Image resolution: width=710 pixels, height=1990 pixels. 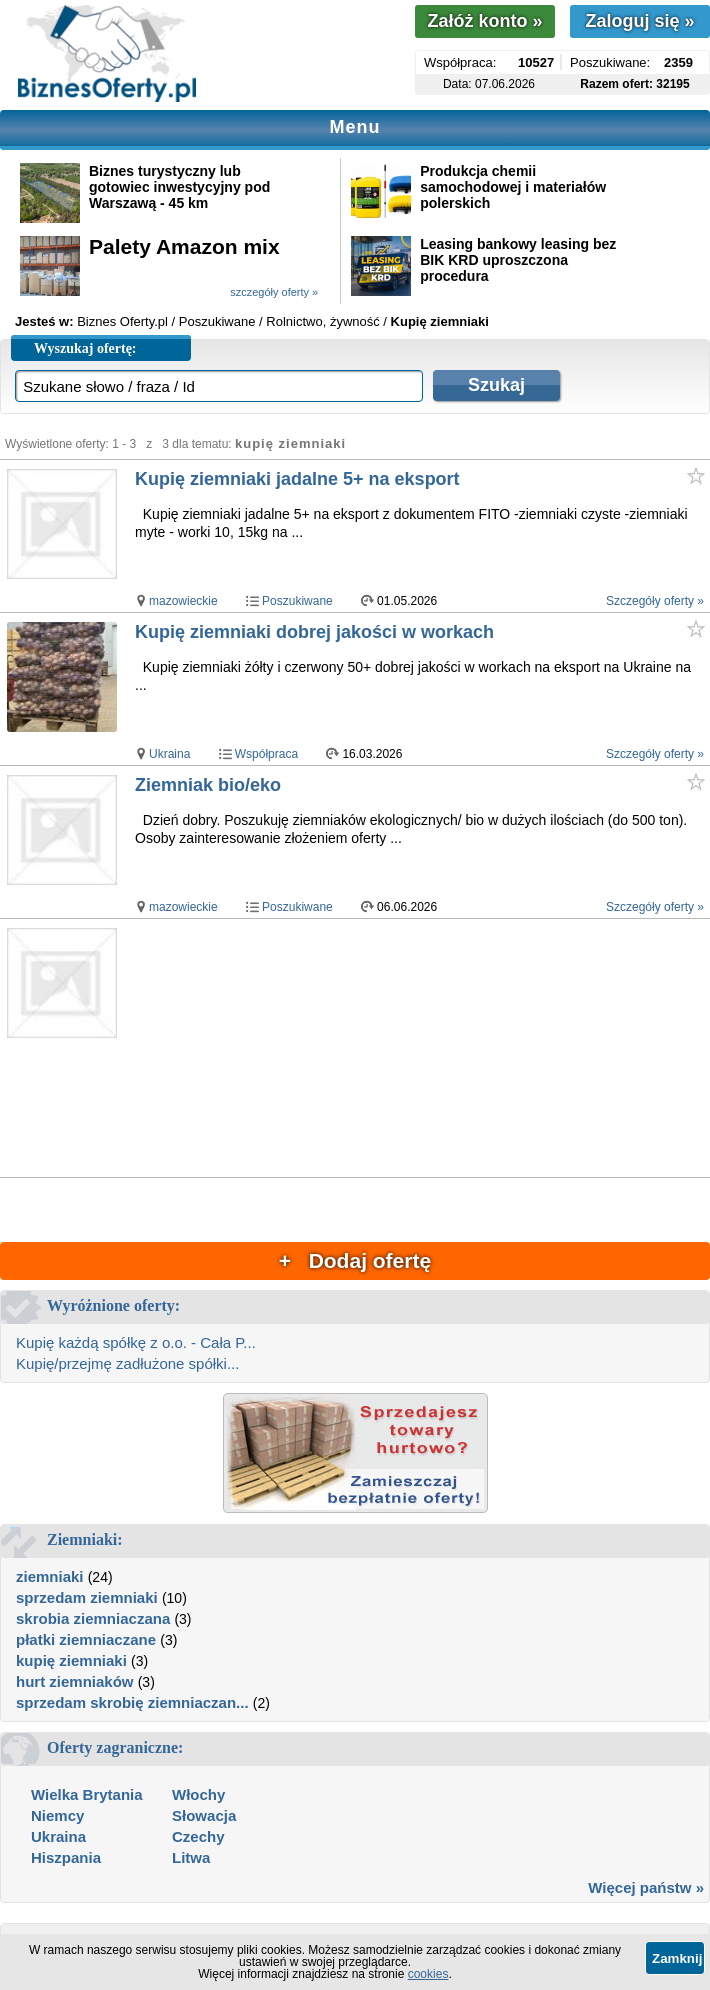 I want to click on Hiszpania, so click(x=66, y=1857).